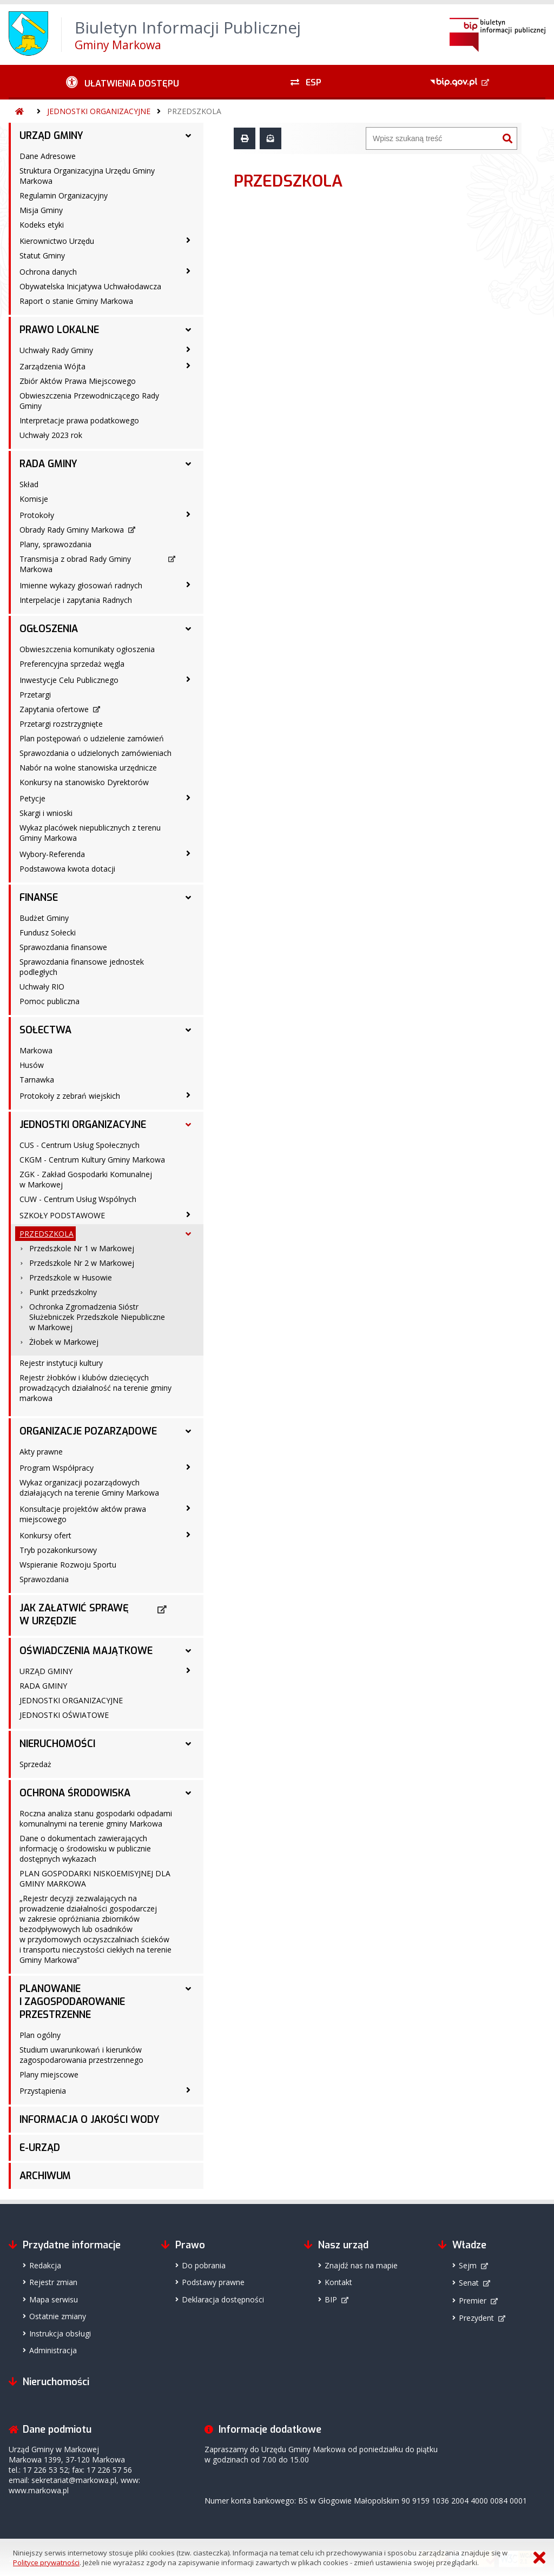  Describe the element at coordinates (42, 2091) in the screenshot. I see `Przystąpienia` at that location.